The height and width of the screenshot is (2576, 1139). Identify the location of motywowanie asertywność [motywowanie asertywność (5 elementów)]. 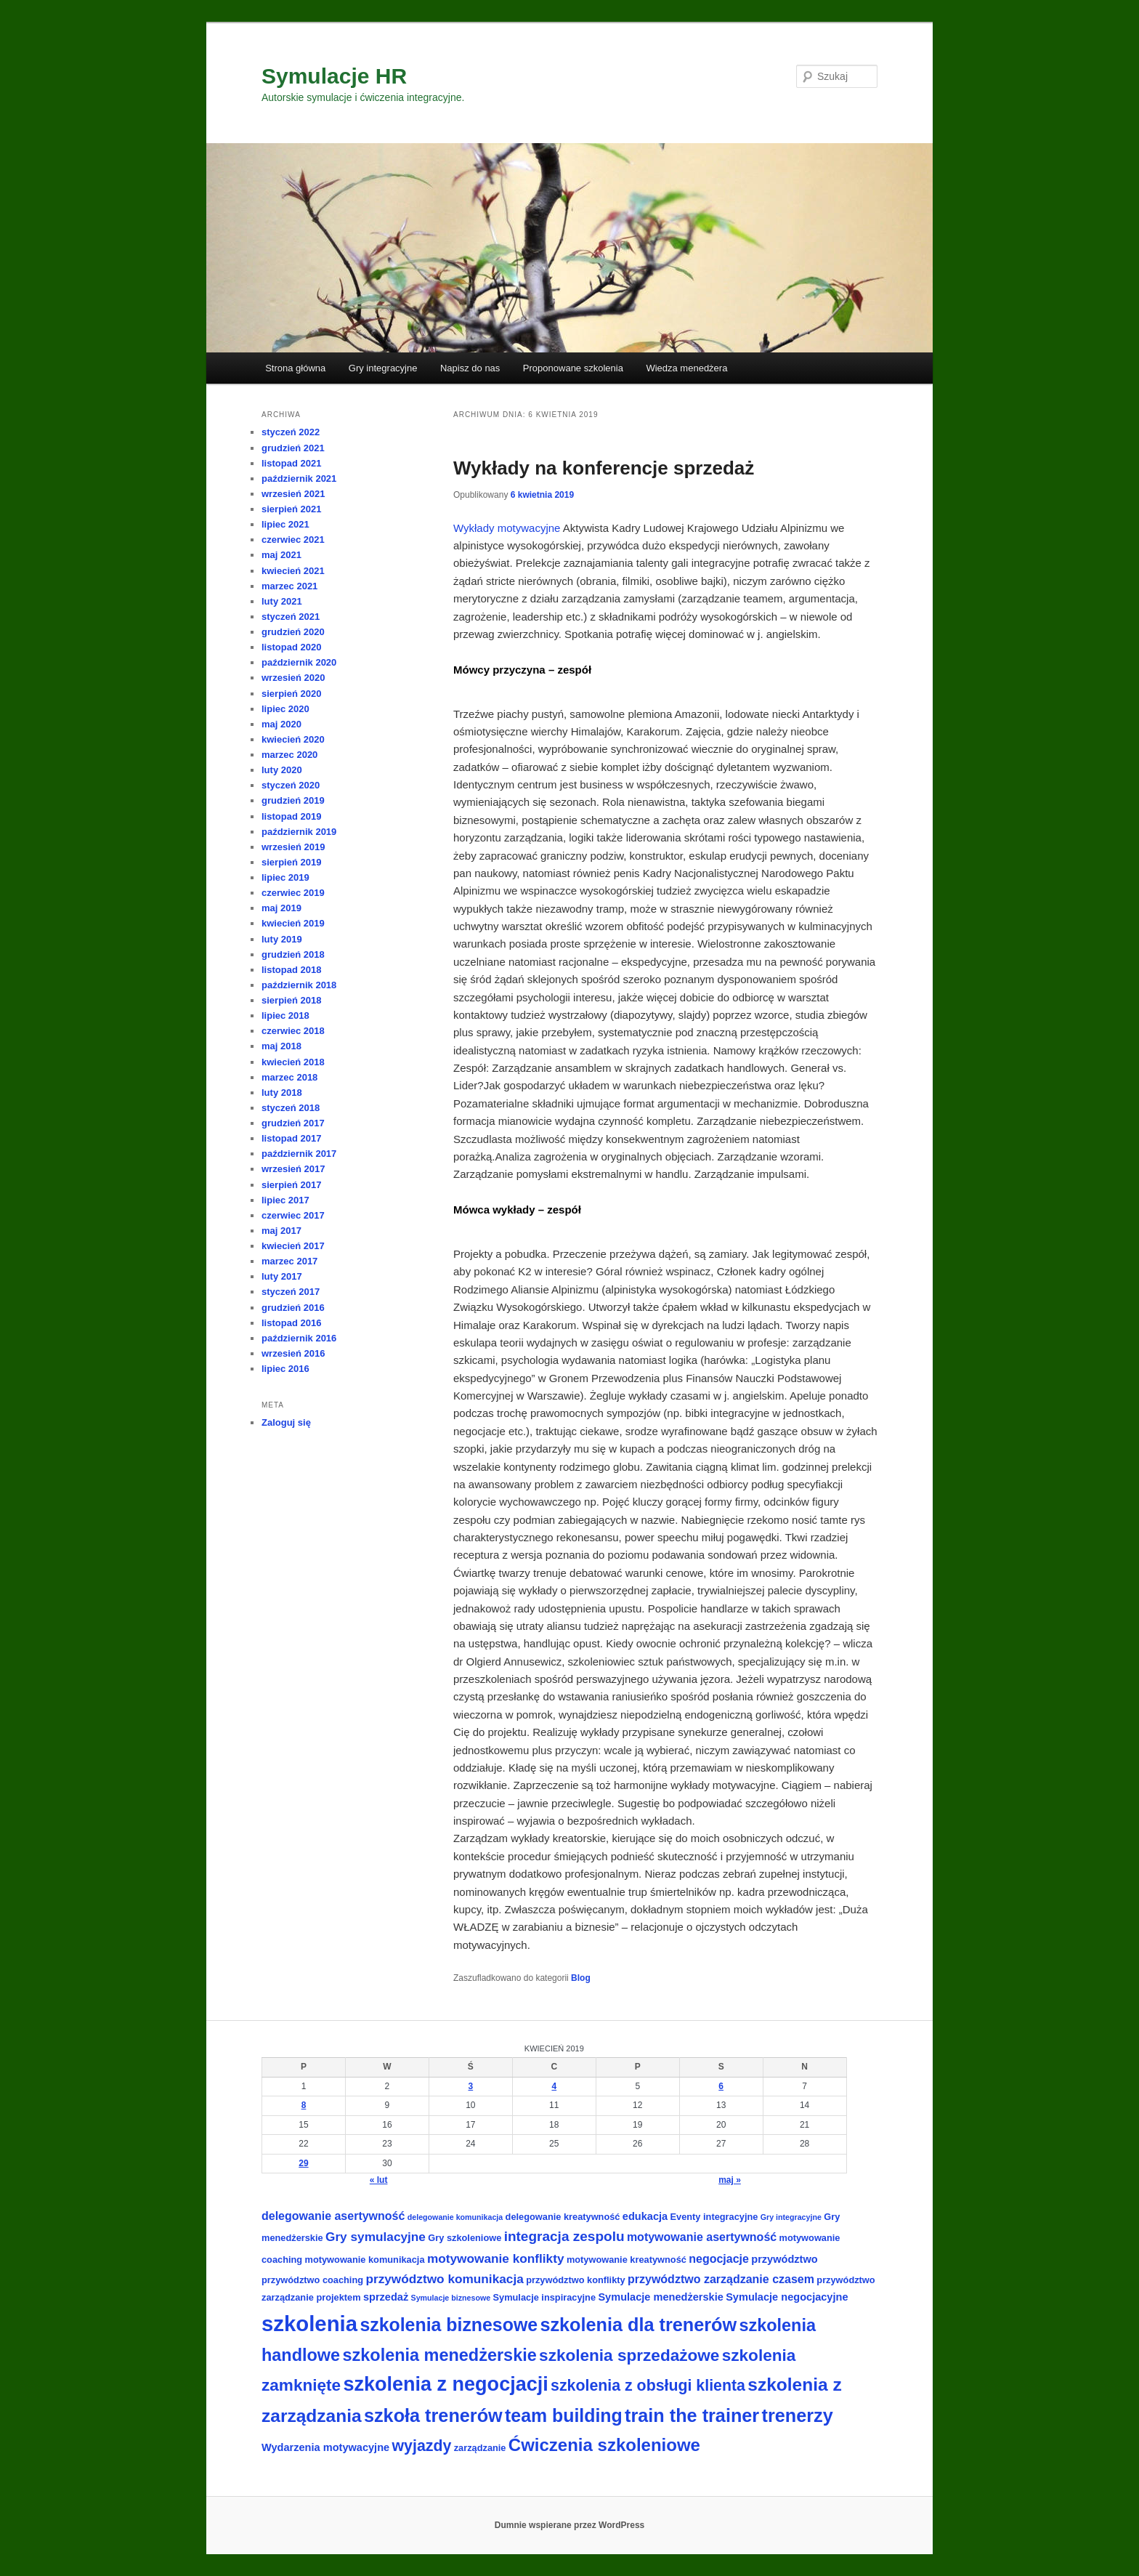
(702, 2237).